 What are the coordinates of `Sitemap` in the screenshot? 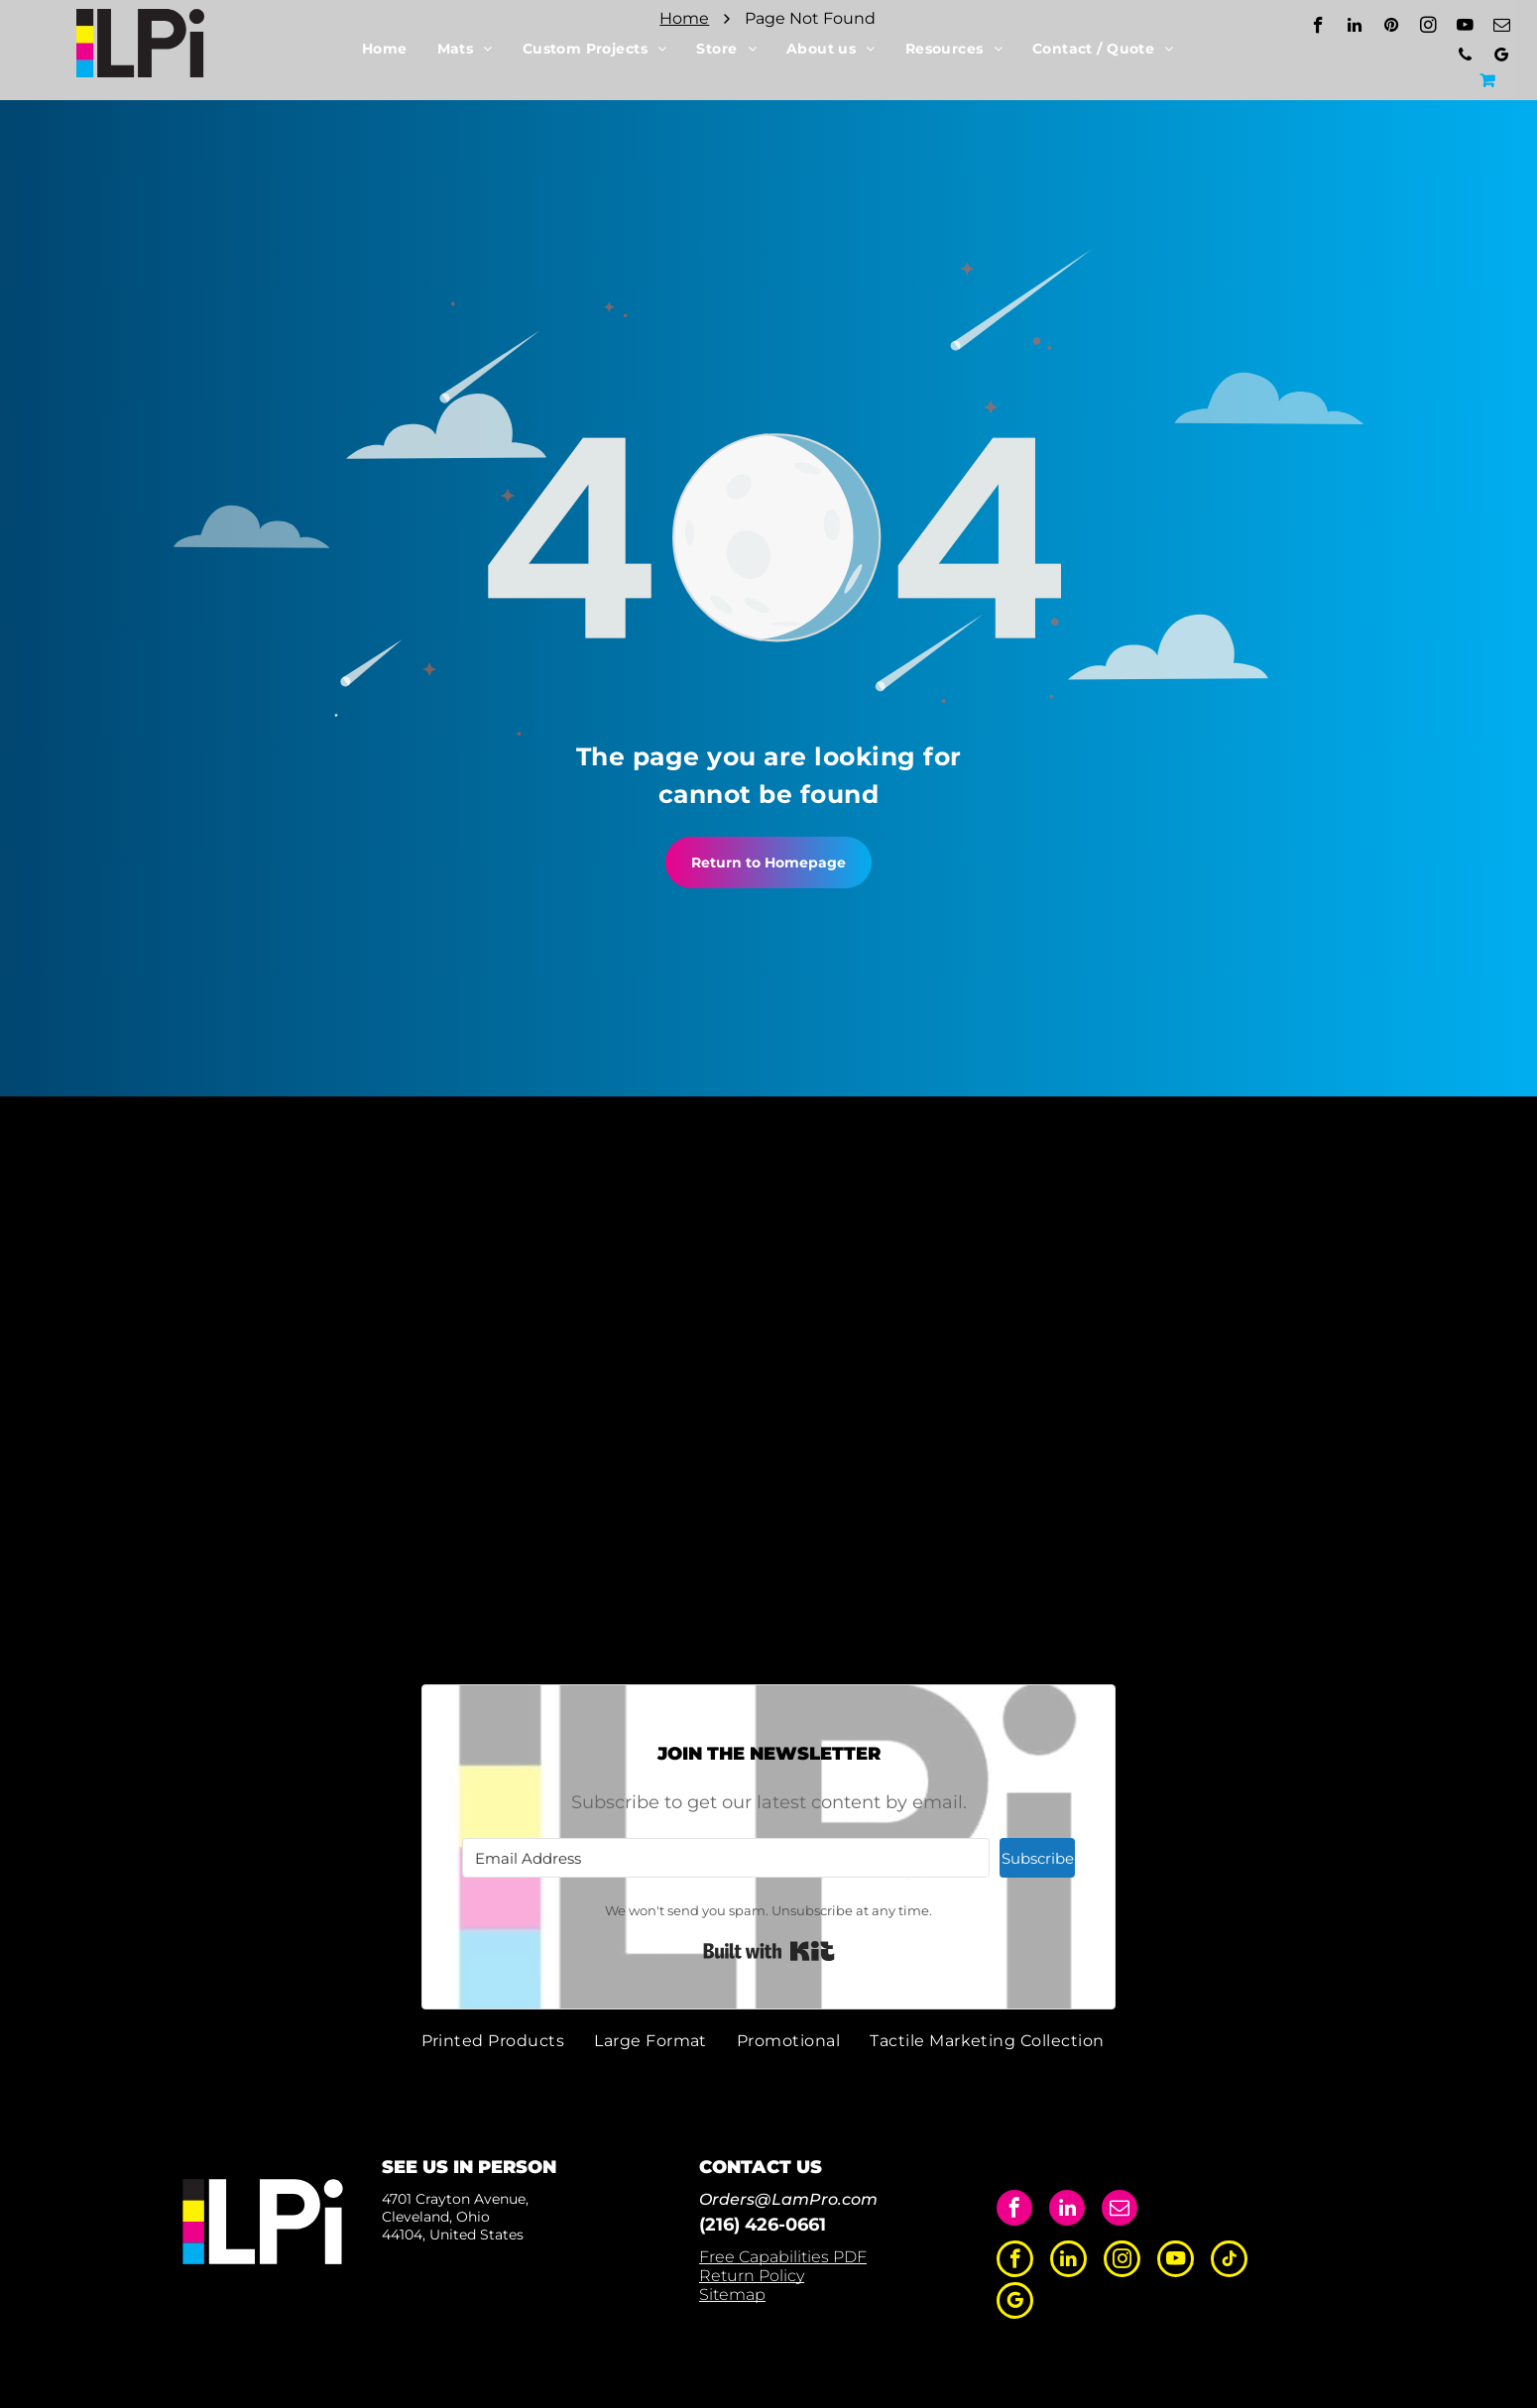 It's located at (732, 2294).